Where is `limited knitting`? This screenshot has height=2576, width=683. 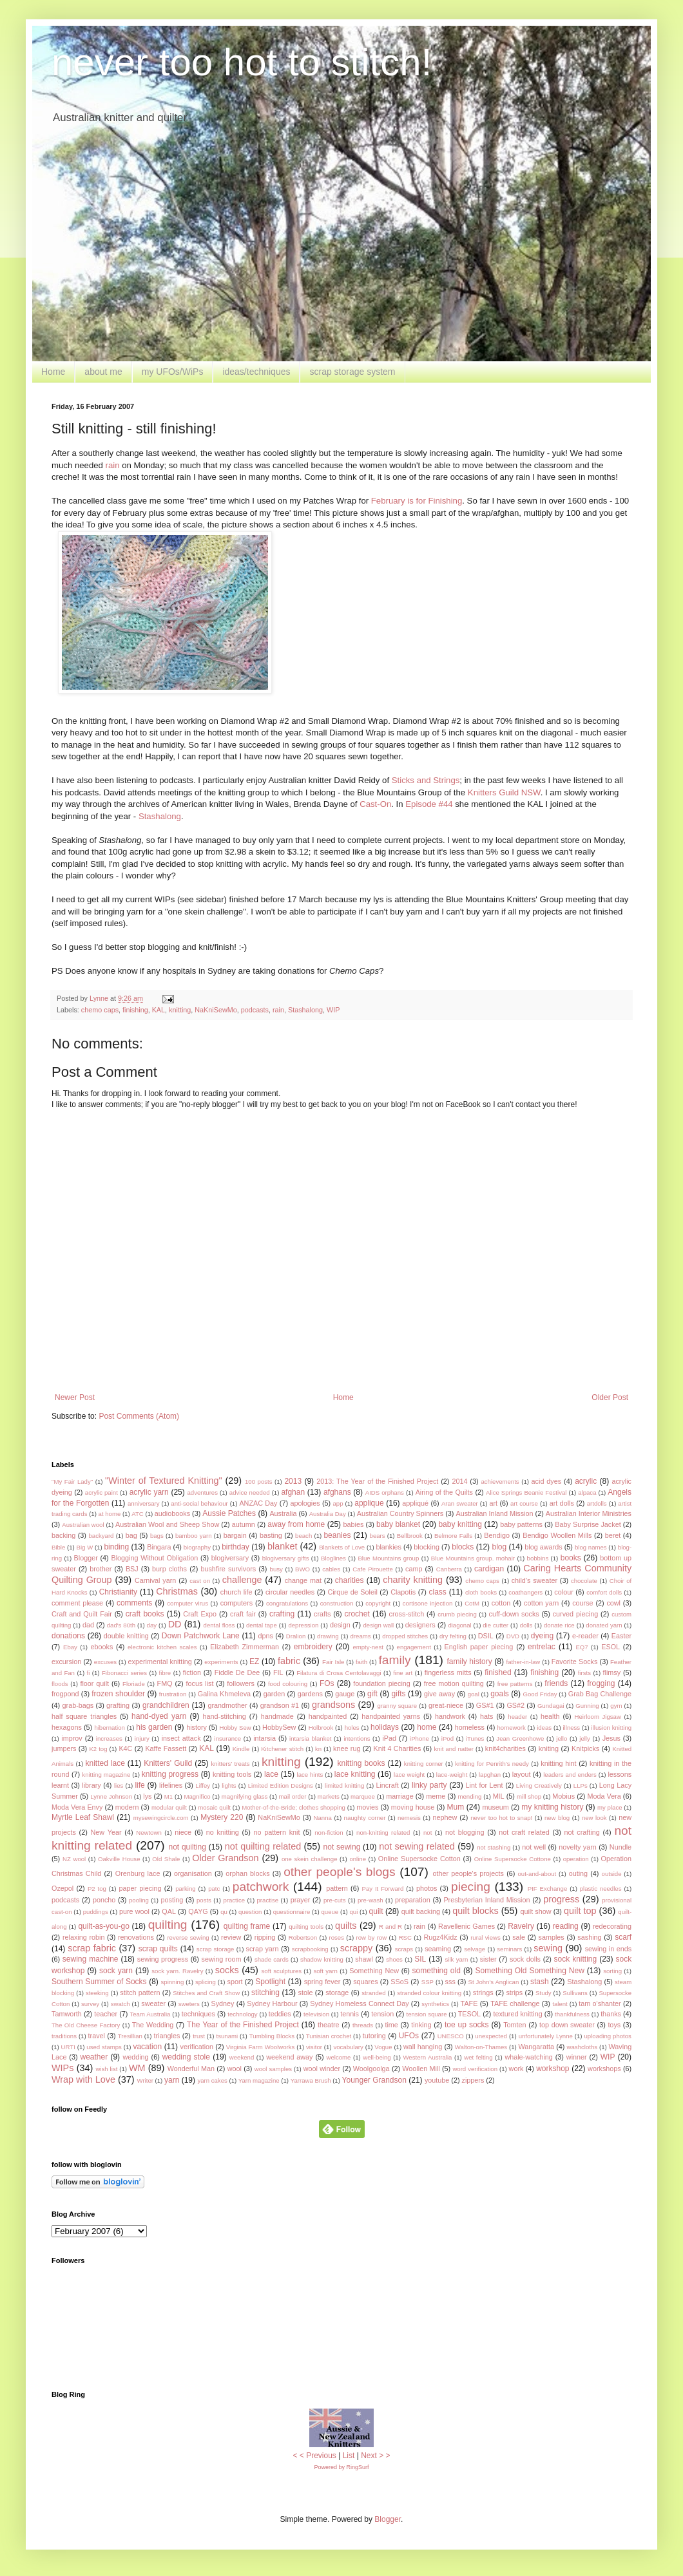
limited knitting is located at coordinates (344, 1785).